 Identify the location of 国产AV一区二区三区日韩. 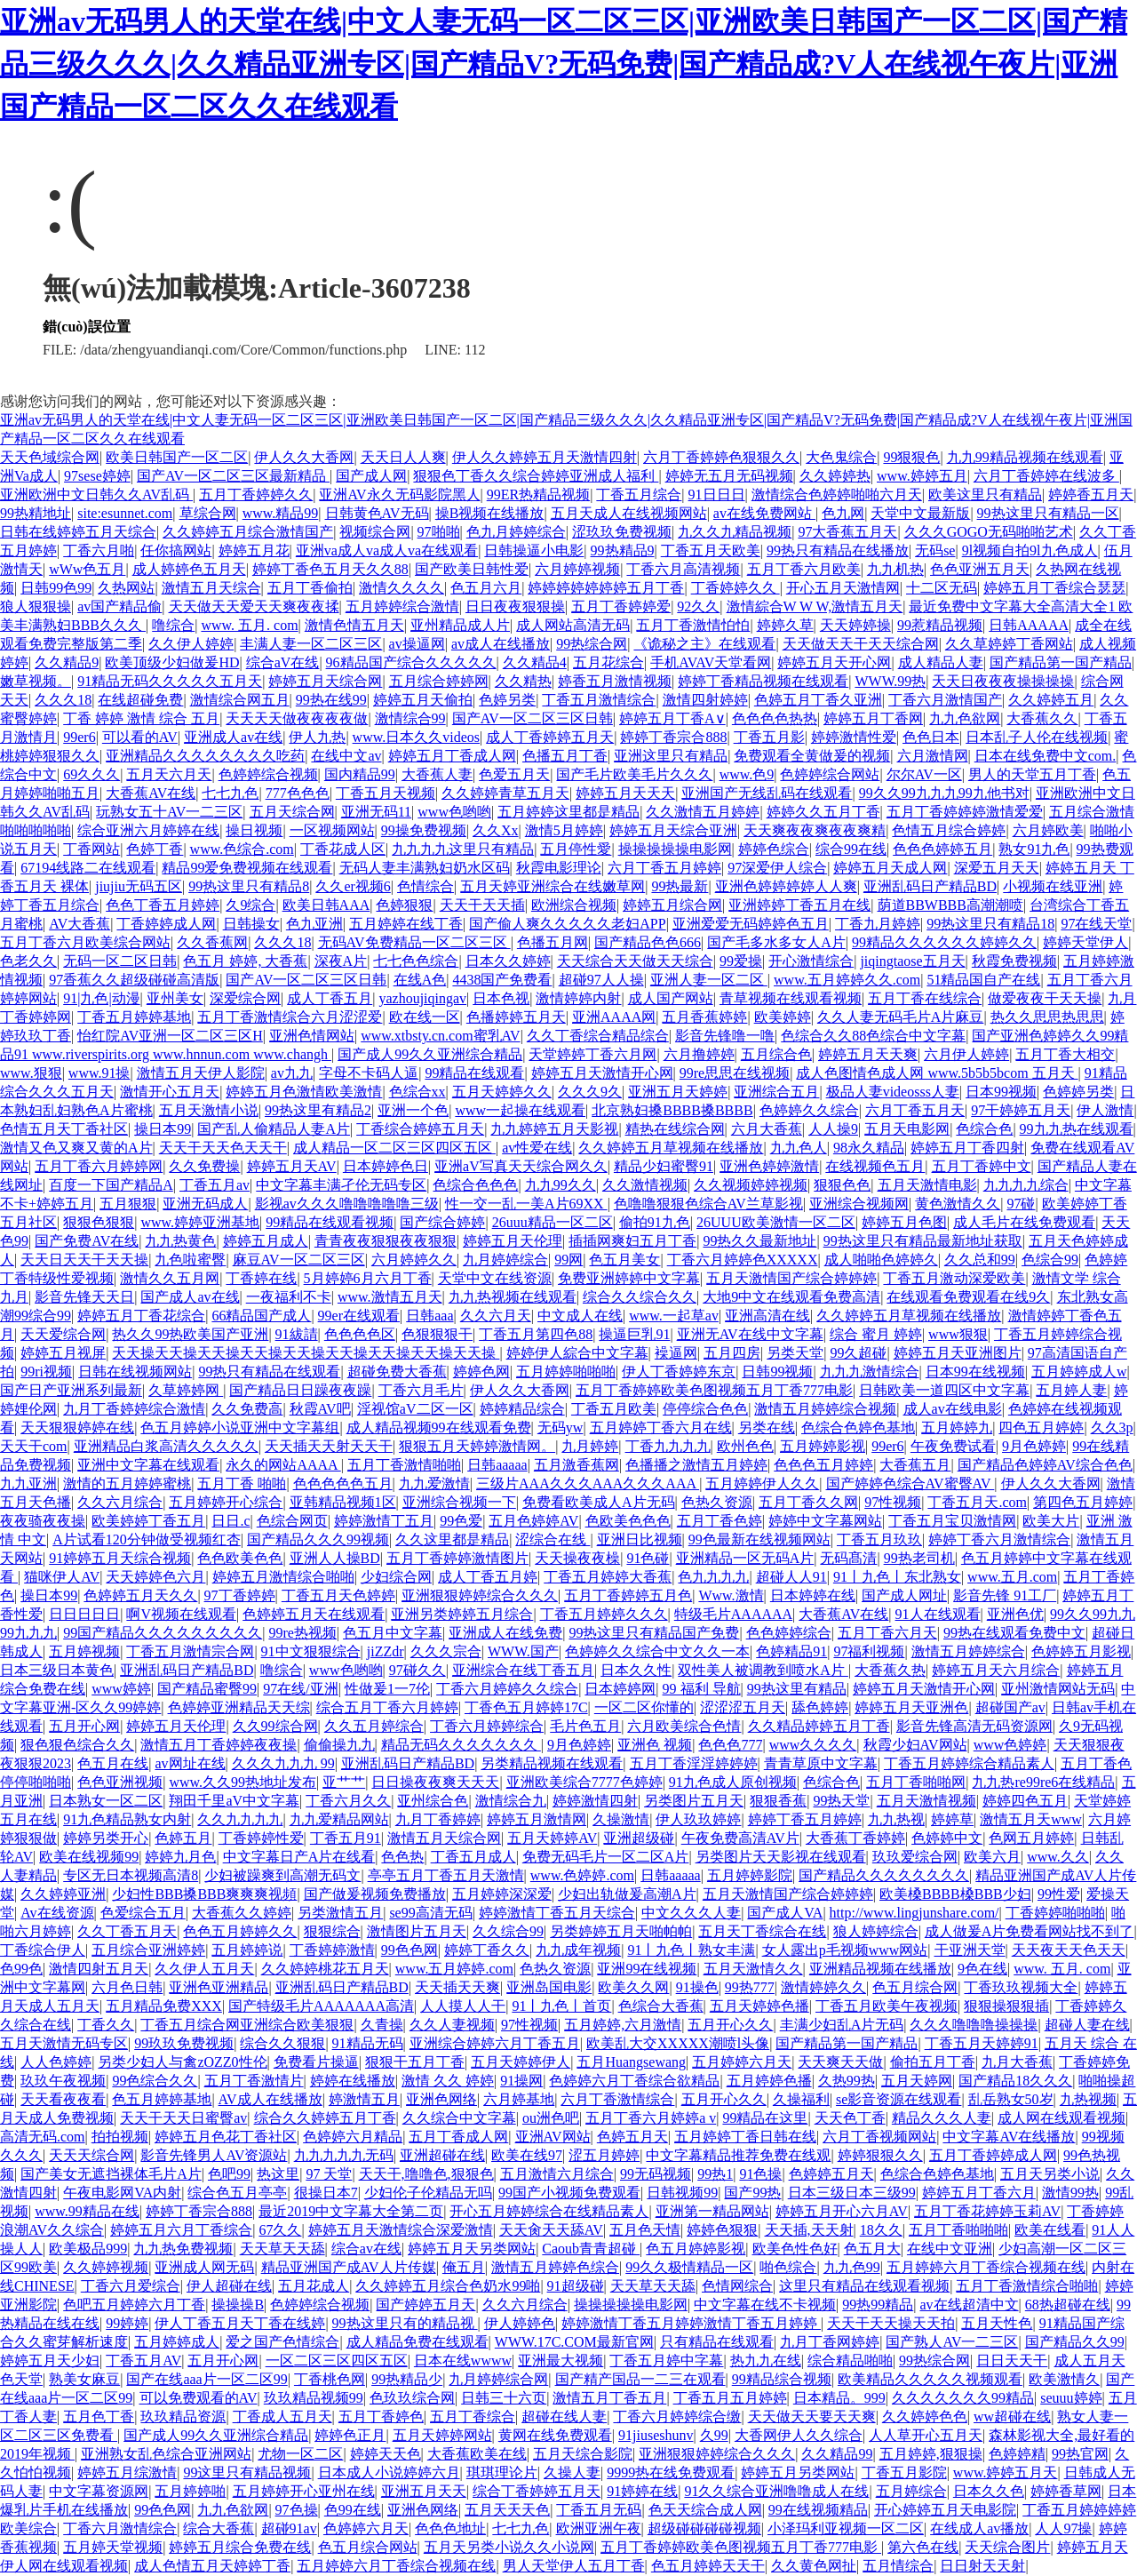
(532, 718).